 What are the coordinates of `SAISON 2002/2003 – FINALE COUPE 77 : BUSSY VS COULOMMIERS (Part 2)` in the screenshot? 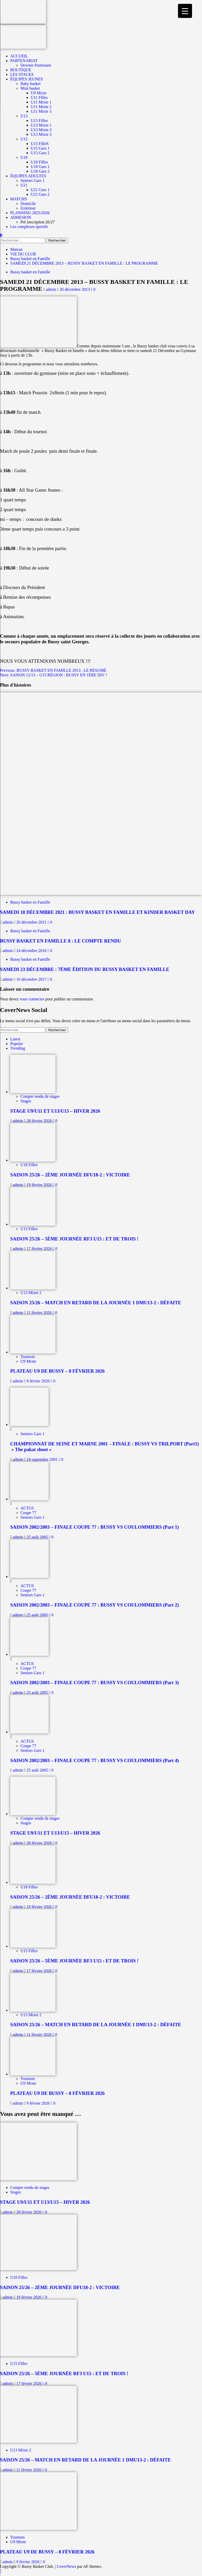 It's located at (94, 1605).